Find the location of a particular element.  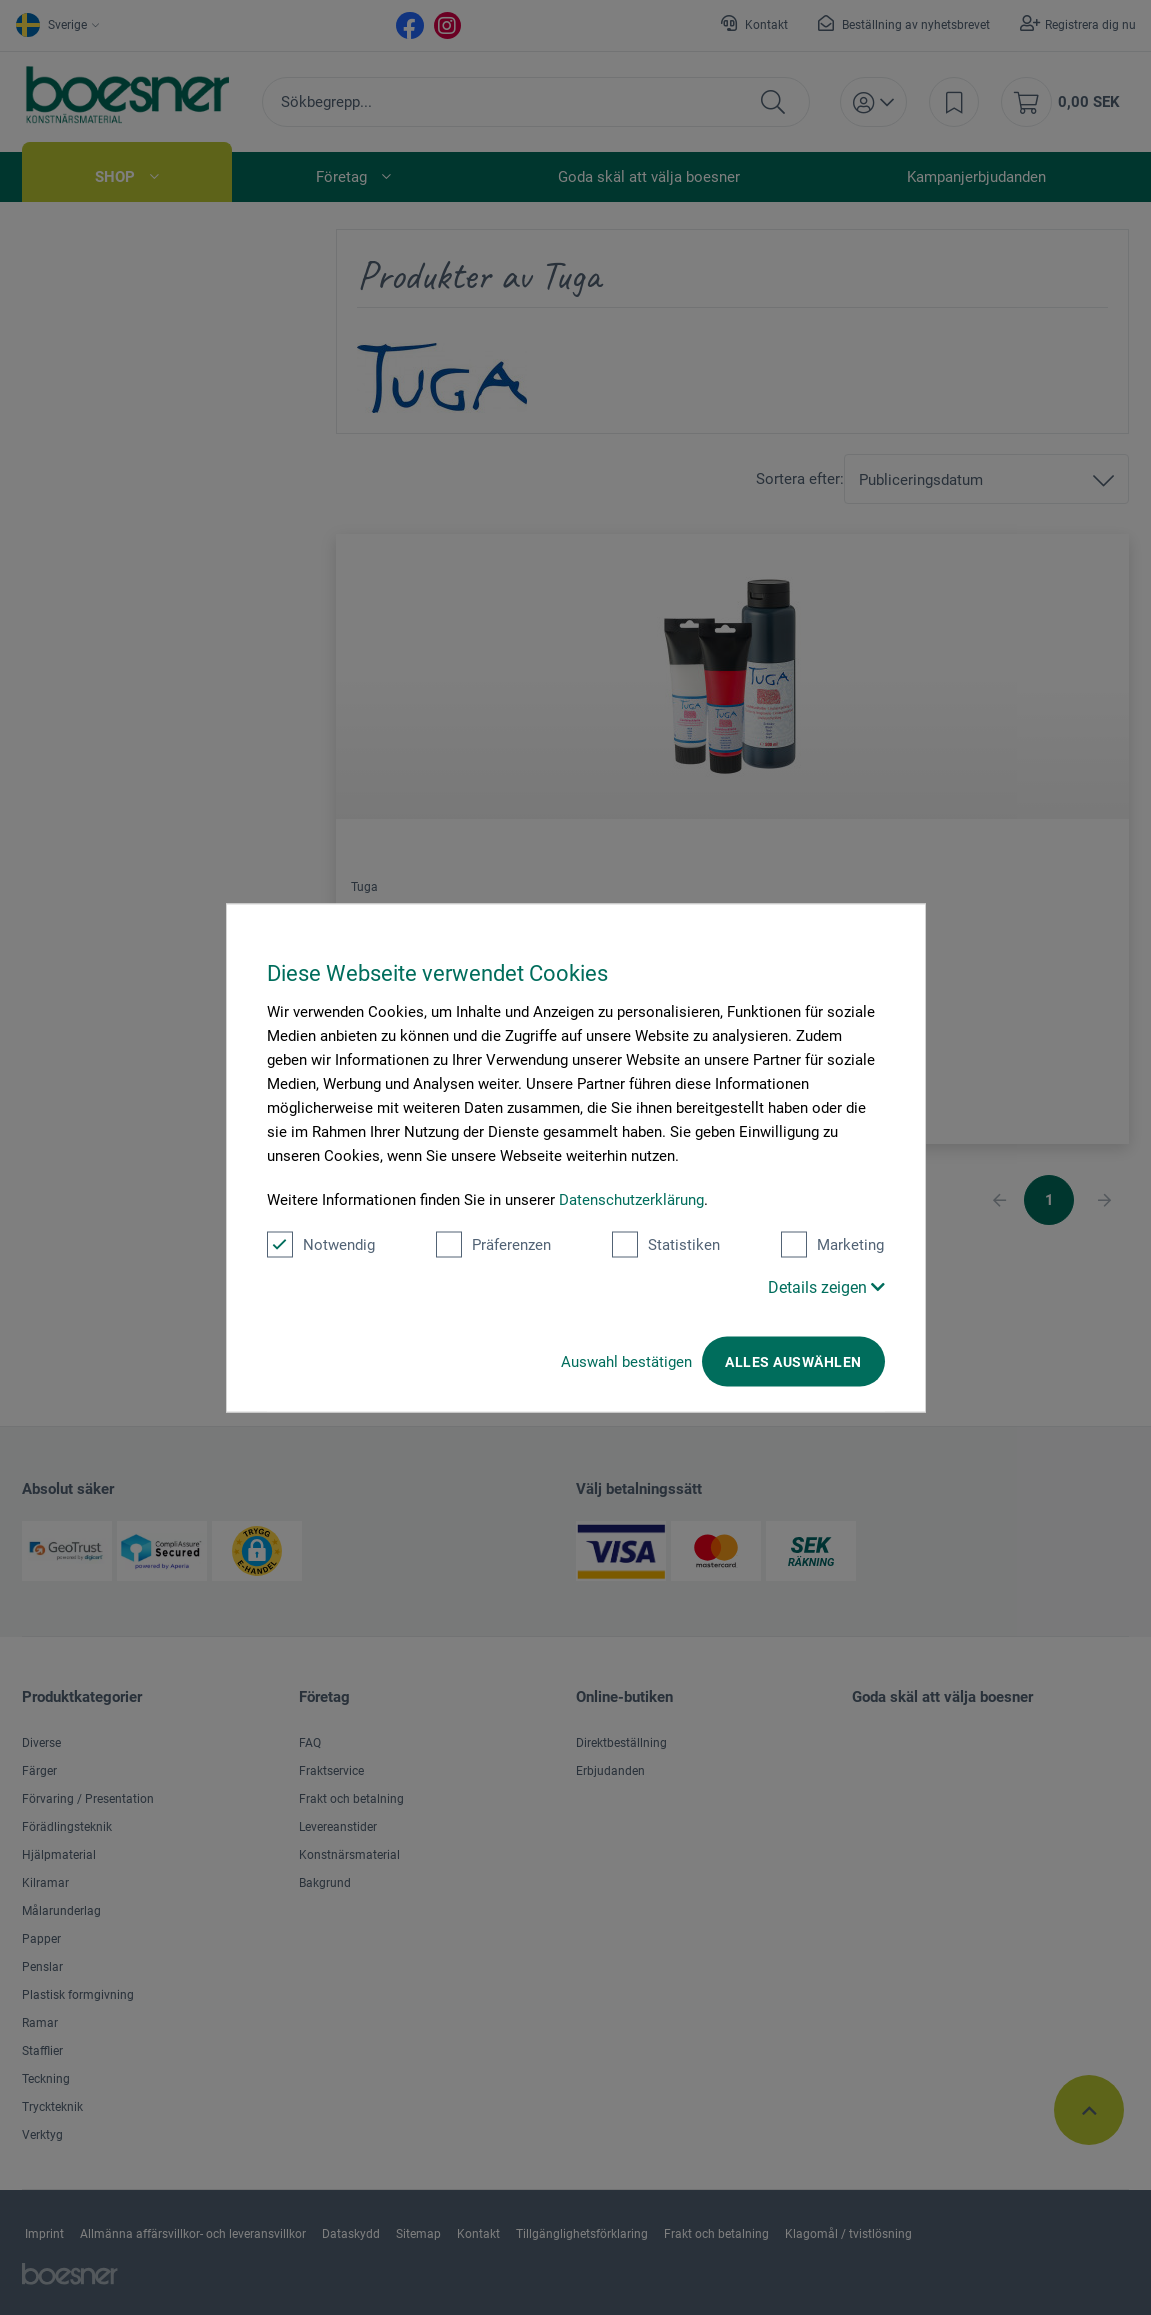

Marketing is located at coordinates (832, 1244).